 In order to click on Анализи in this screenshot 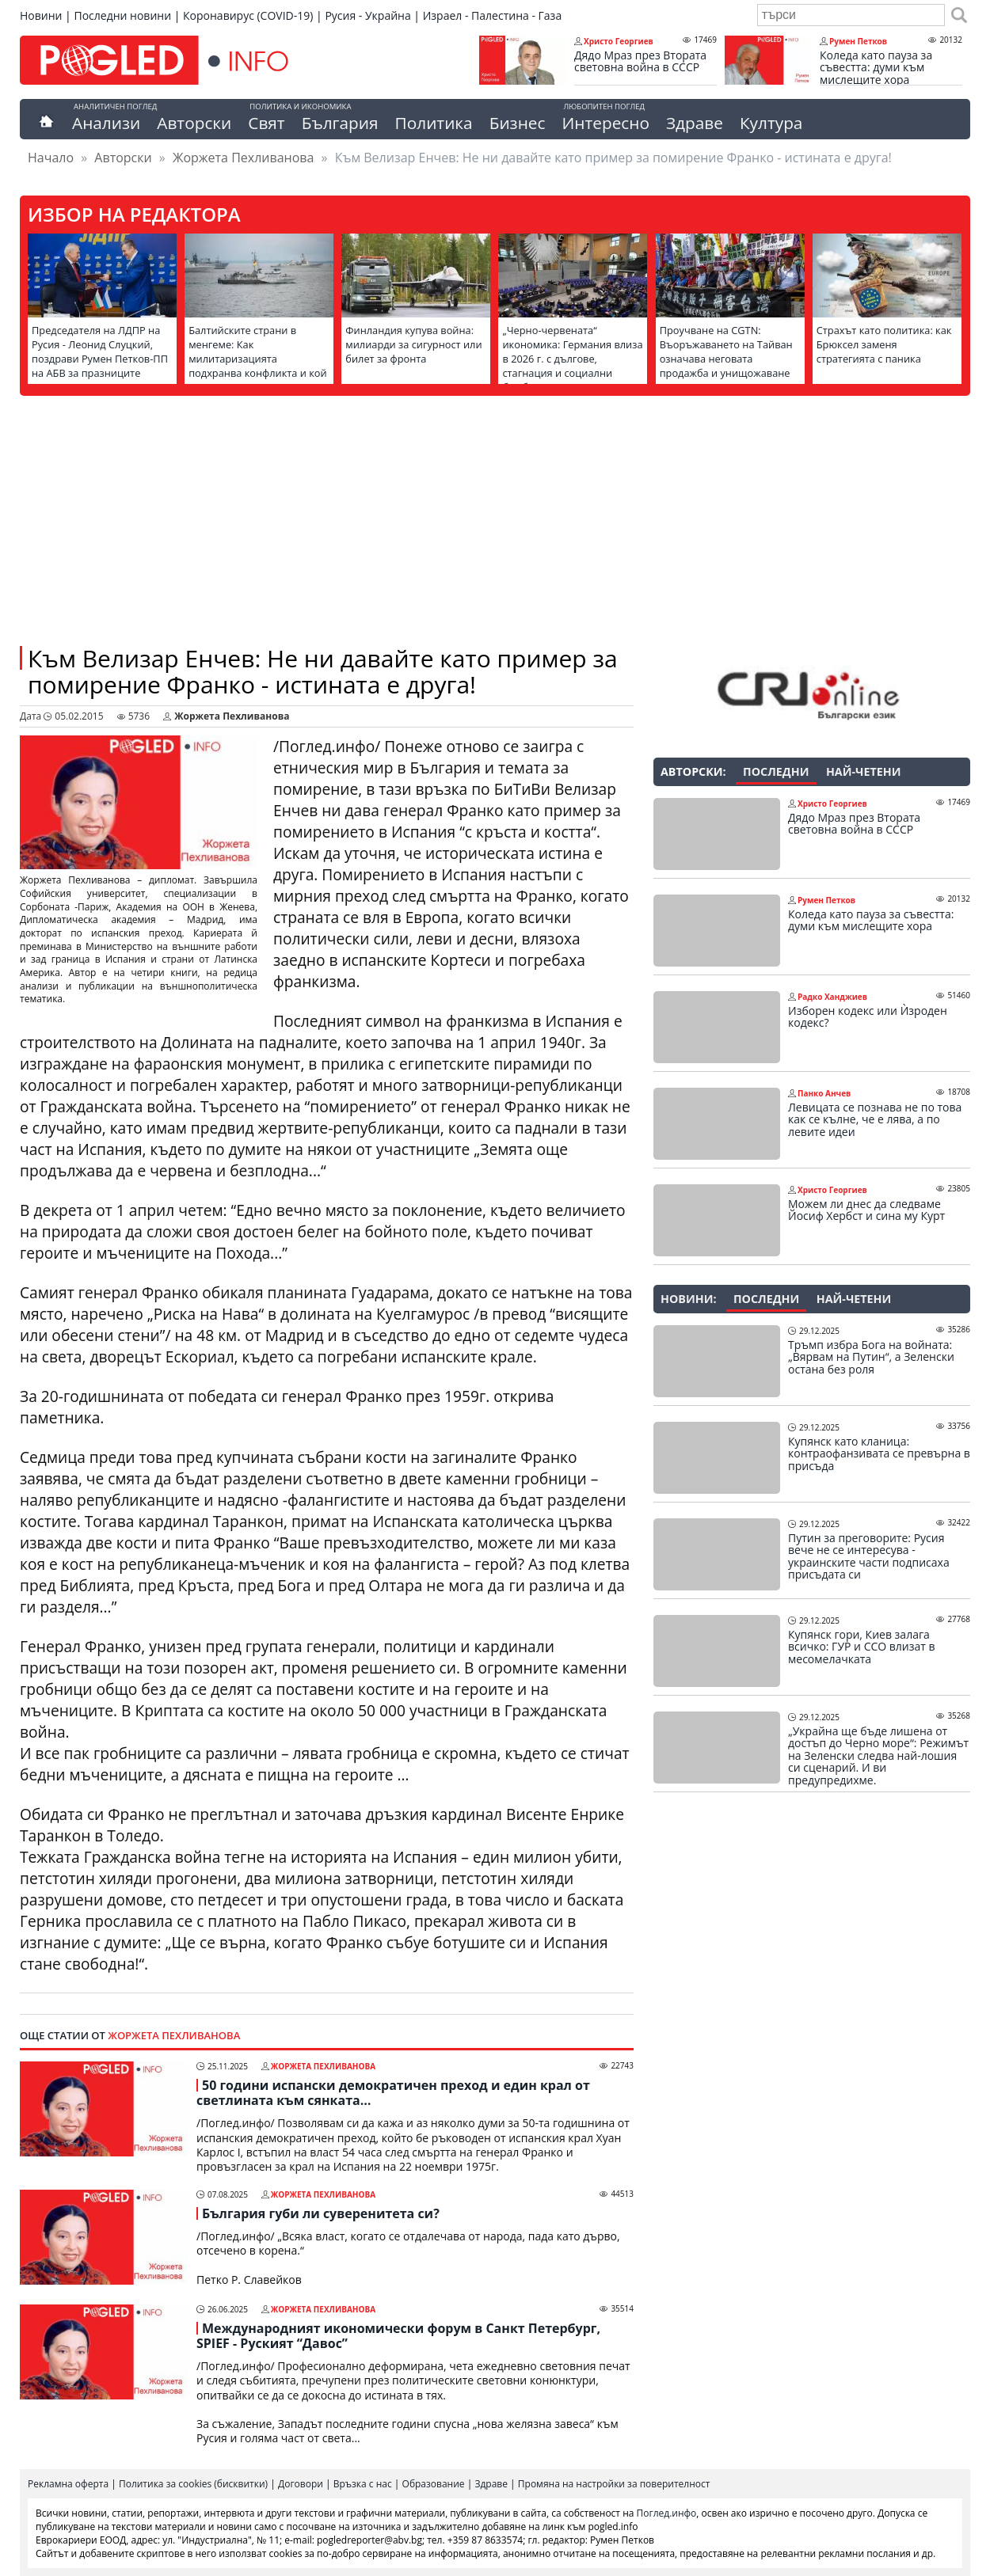, I will do `click(106, 122)`.